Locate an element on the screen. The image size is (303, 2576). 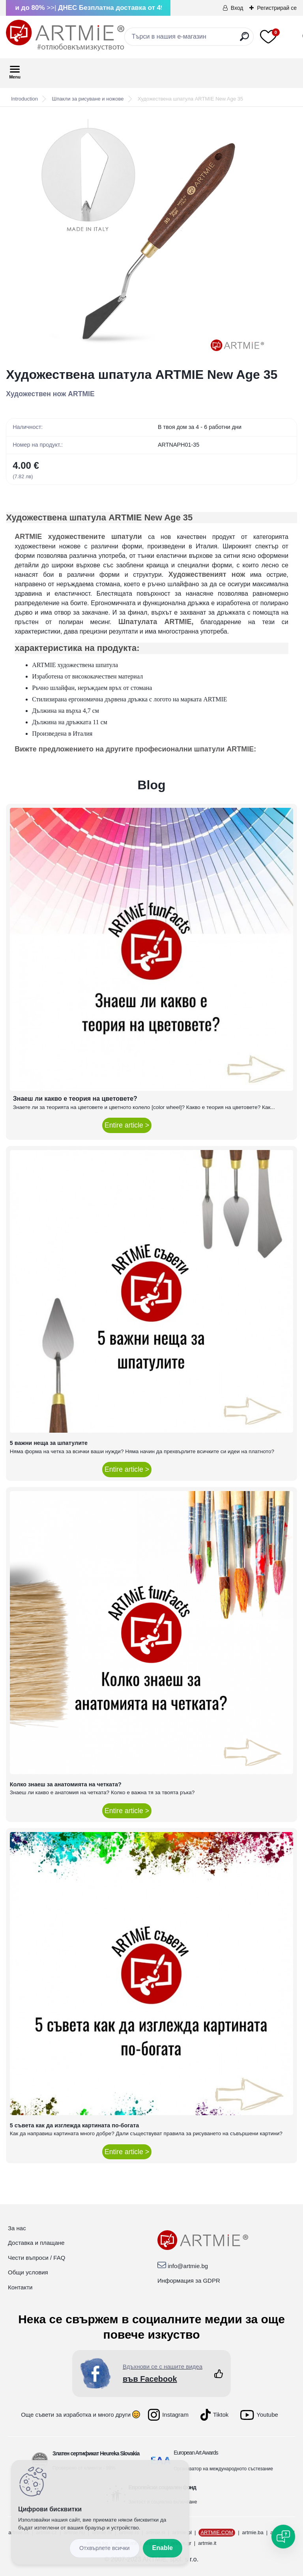
ARTMIE.COM is located at coordinates (216, 2532).